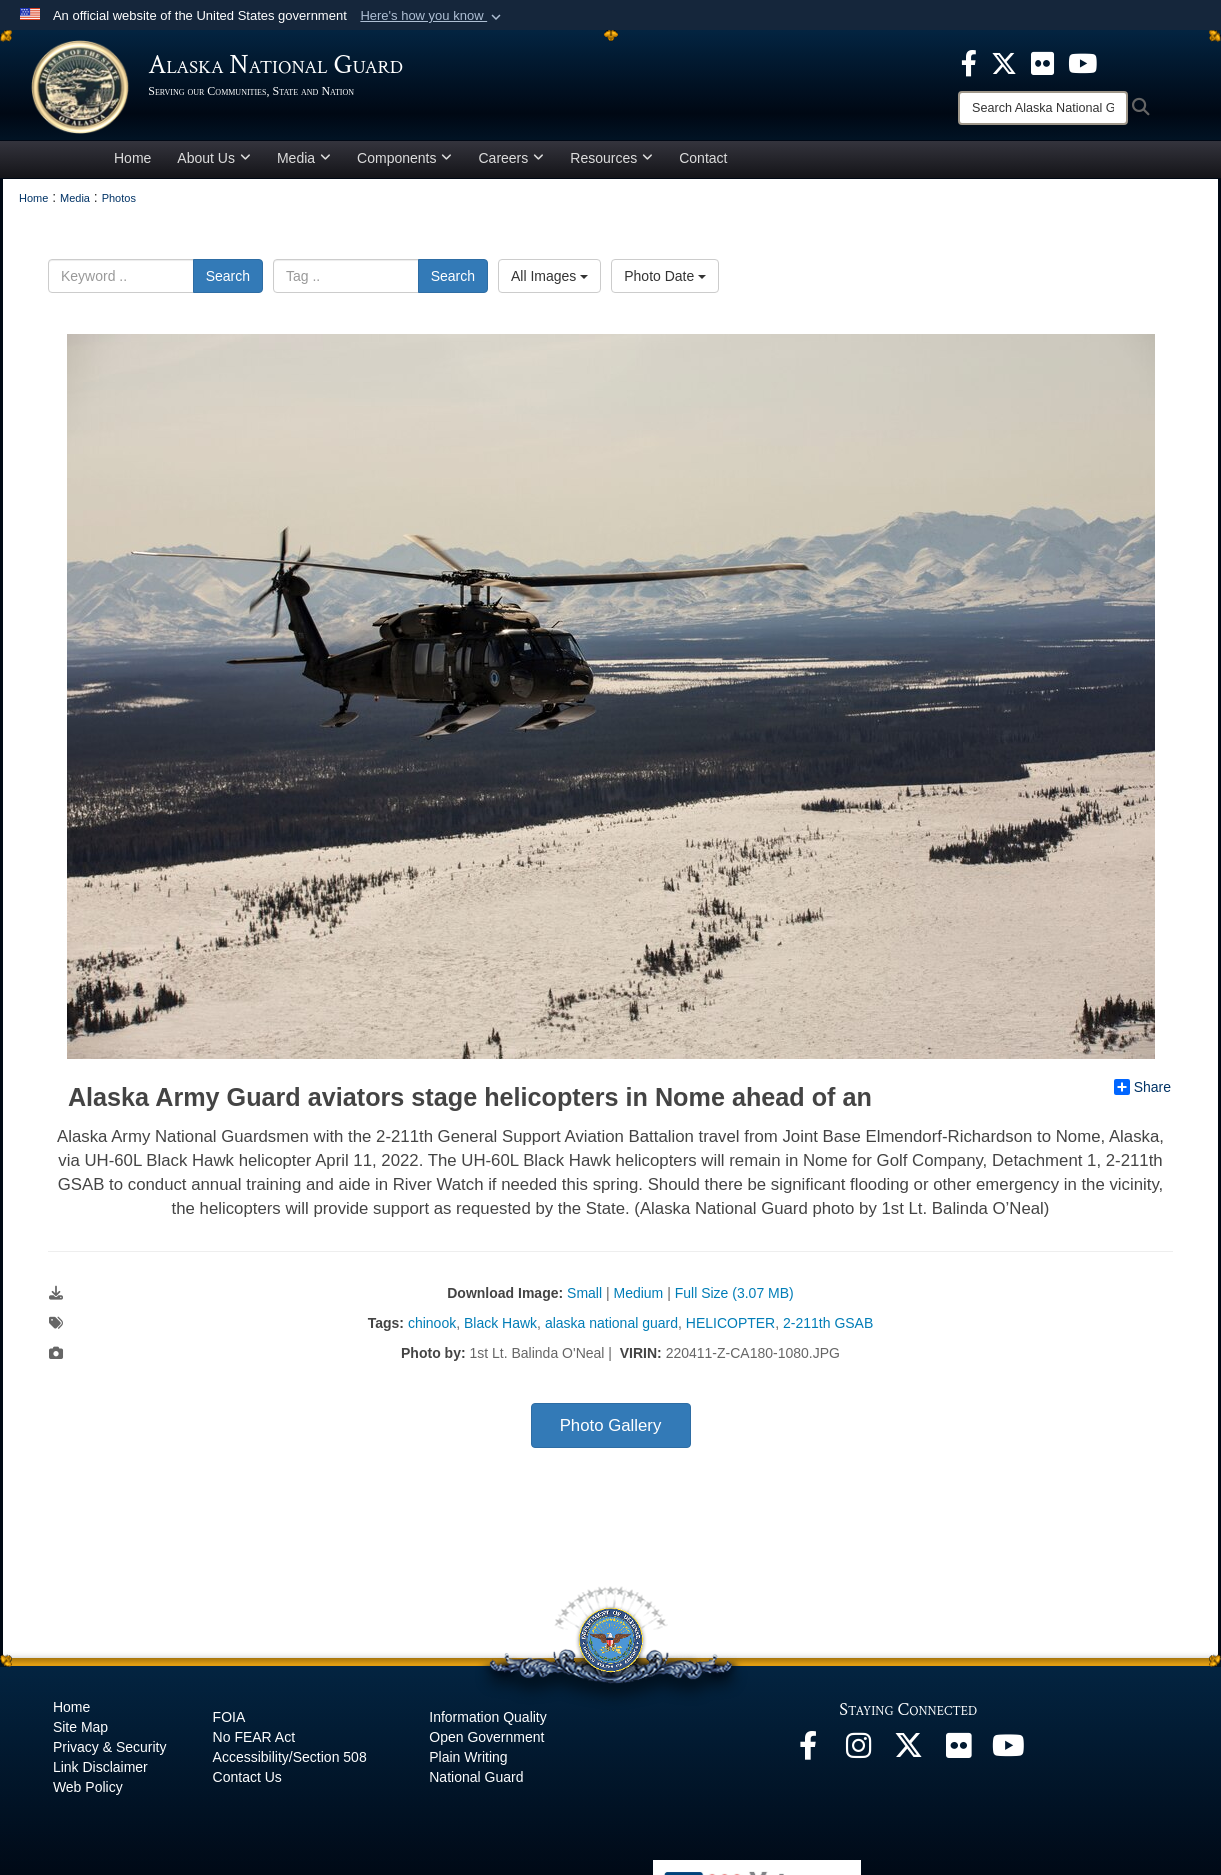 The height and width of the screenshot is (1875, 1221). Describe the element at coordinates (214, 164) in the screenshot. I see `About Us` at that location.